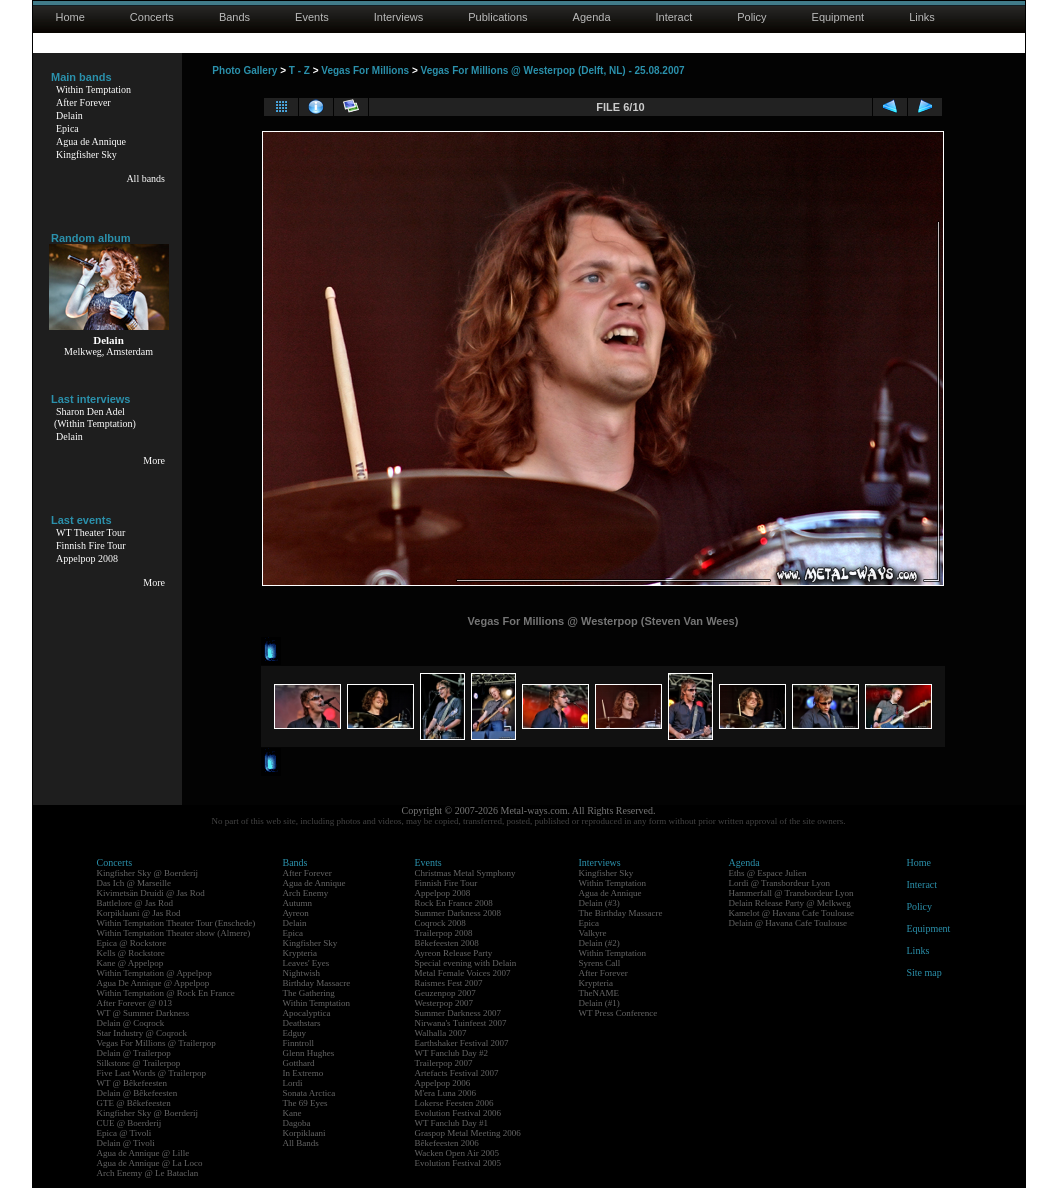 The height and width of the screenshot is (1188, 1057). I want to click on All bands, so click(145, 178).